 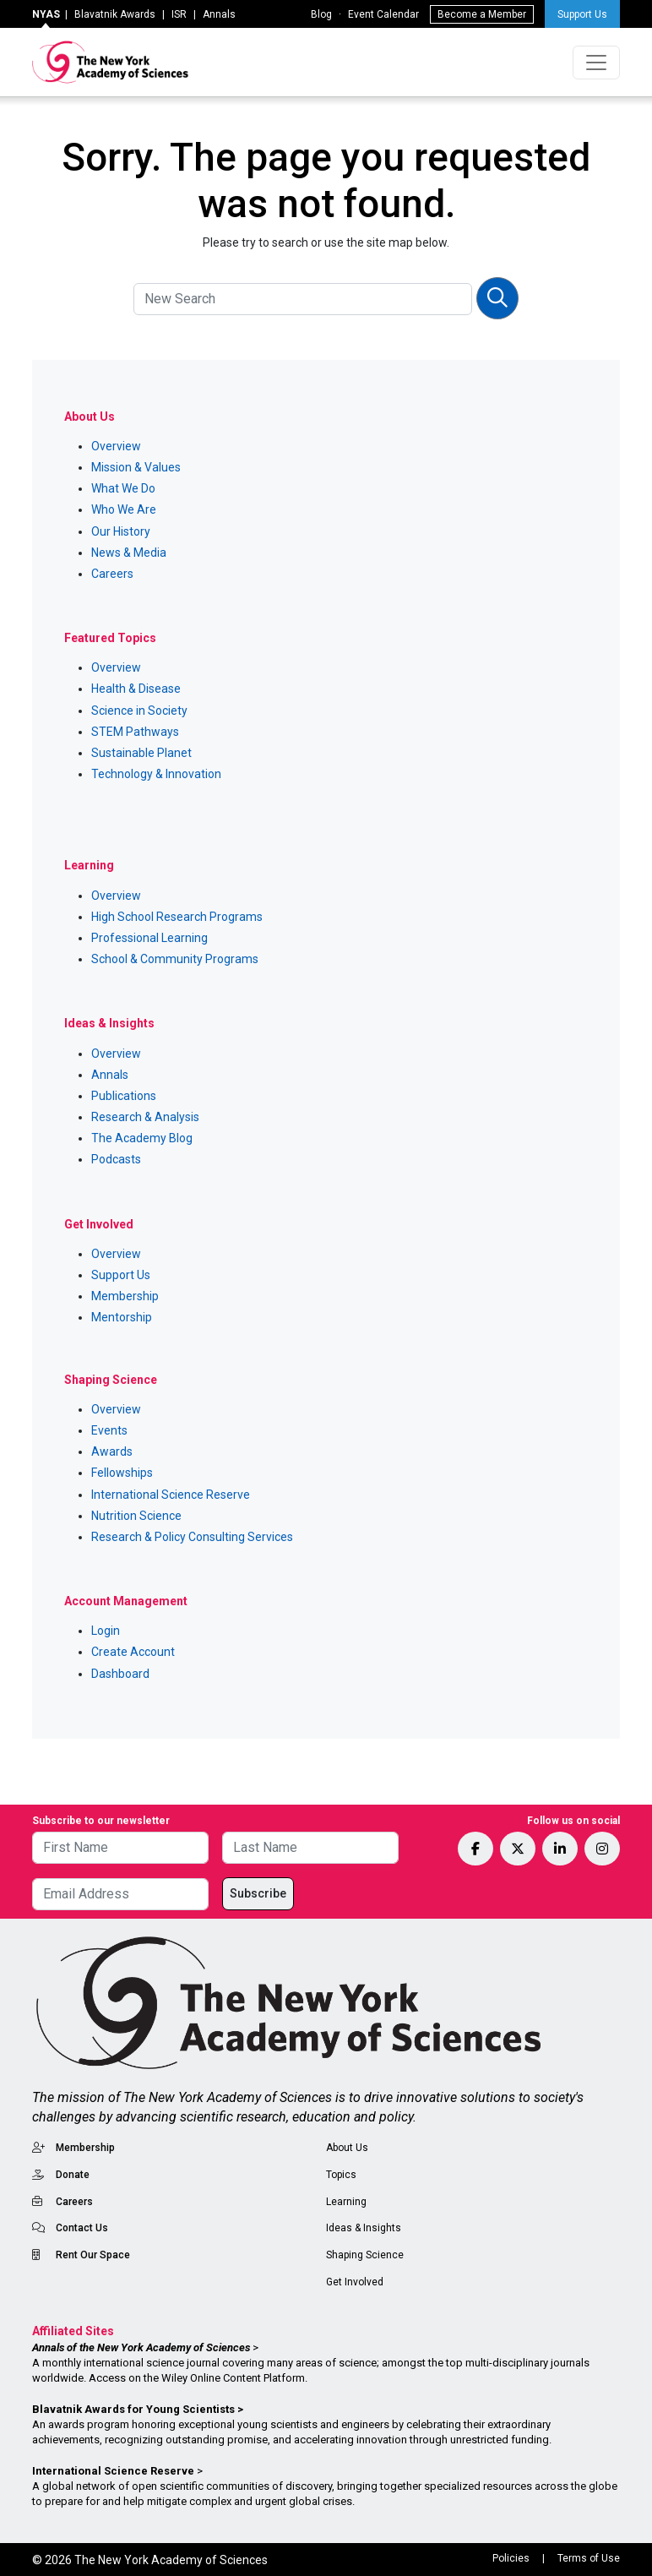 I want to click on Learning, so click(x=346, y=2202).